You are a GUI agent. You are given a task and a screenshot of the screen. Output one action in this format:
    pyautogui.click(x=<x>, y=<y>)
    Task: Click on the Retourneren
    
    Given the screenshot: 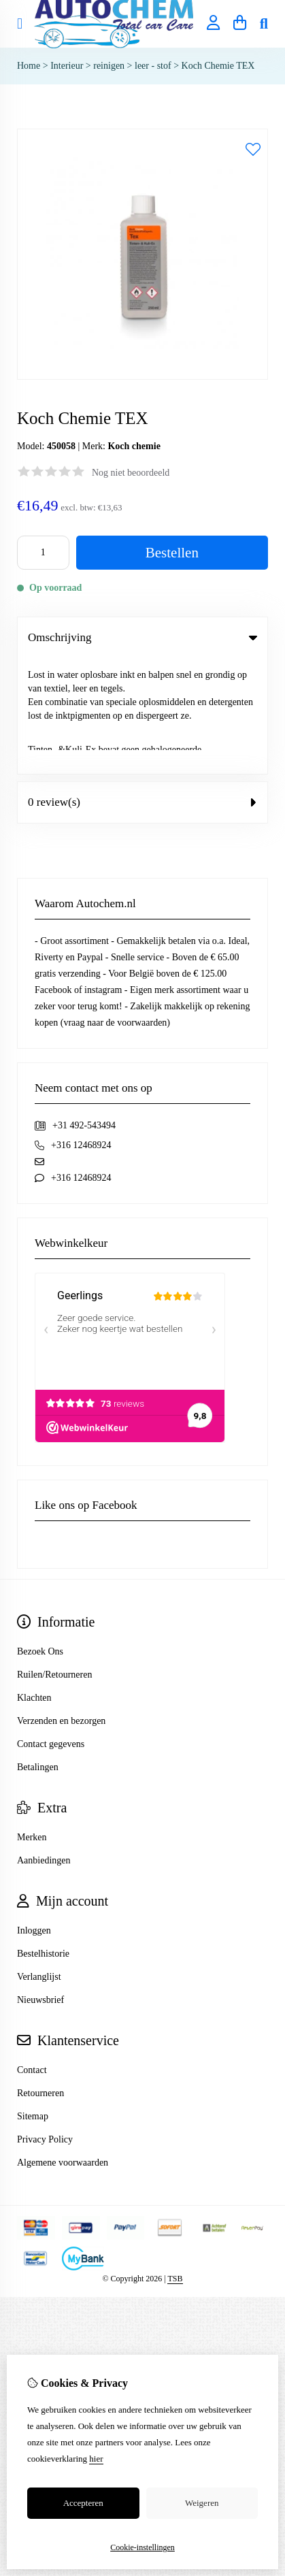 What is the action you would take?
    pyautogui.click(x=40, y=1977)
    